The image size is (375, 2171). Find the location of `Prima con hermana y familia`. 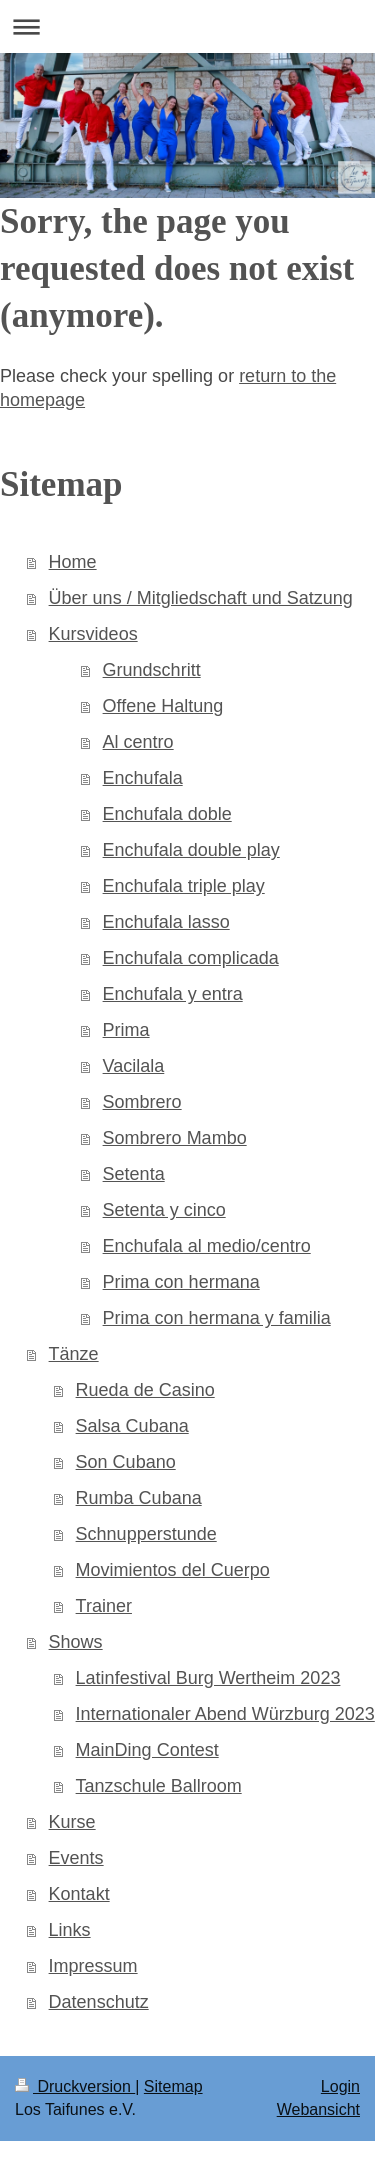

Prima con hermana y familia is located at coordinates (217, 1318).